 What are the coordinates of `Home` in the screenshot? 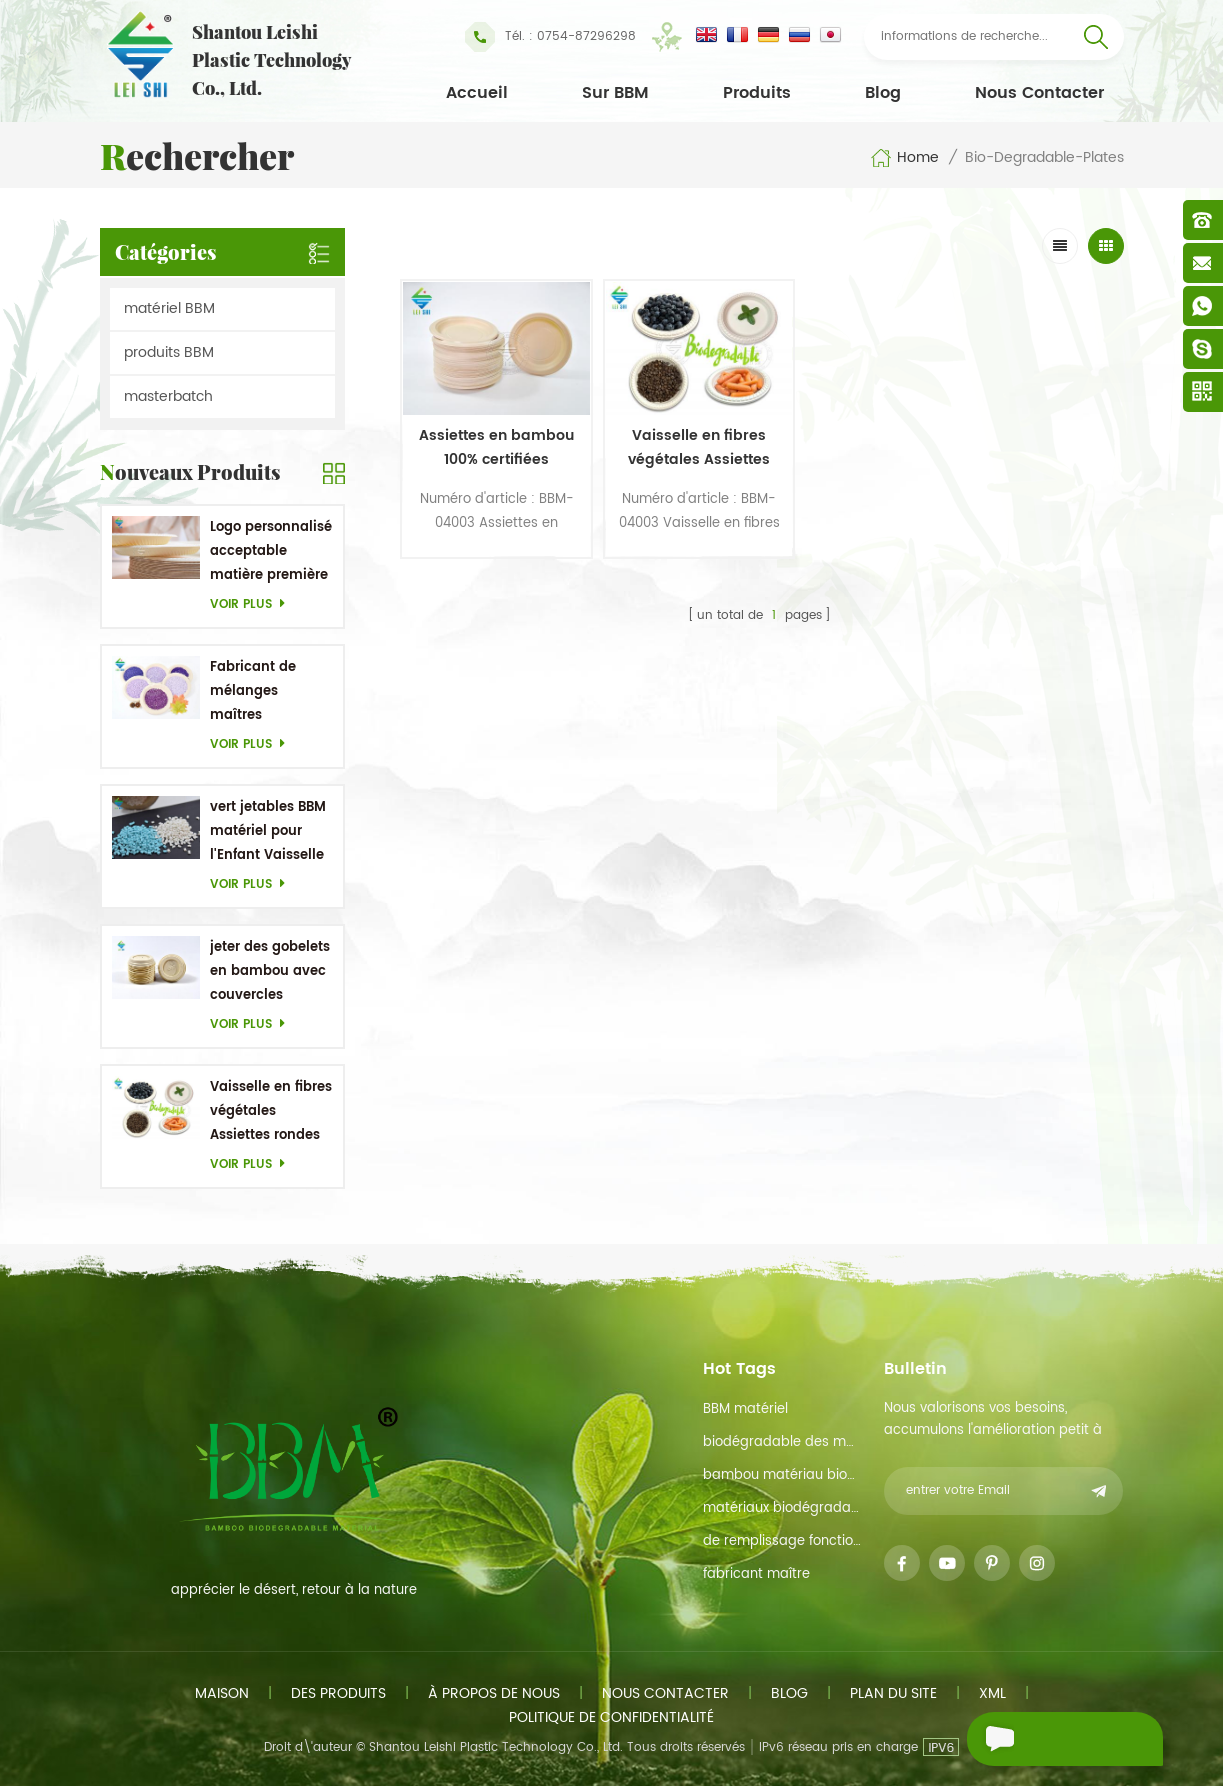 It's located at (904, 158).